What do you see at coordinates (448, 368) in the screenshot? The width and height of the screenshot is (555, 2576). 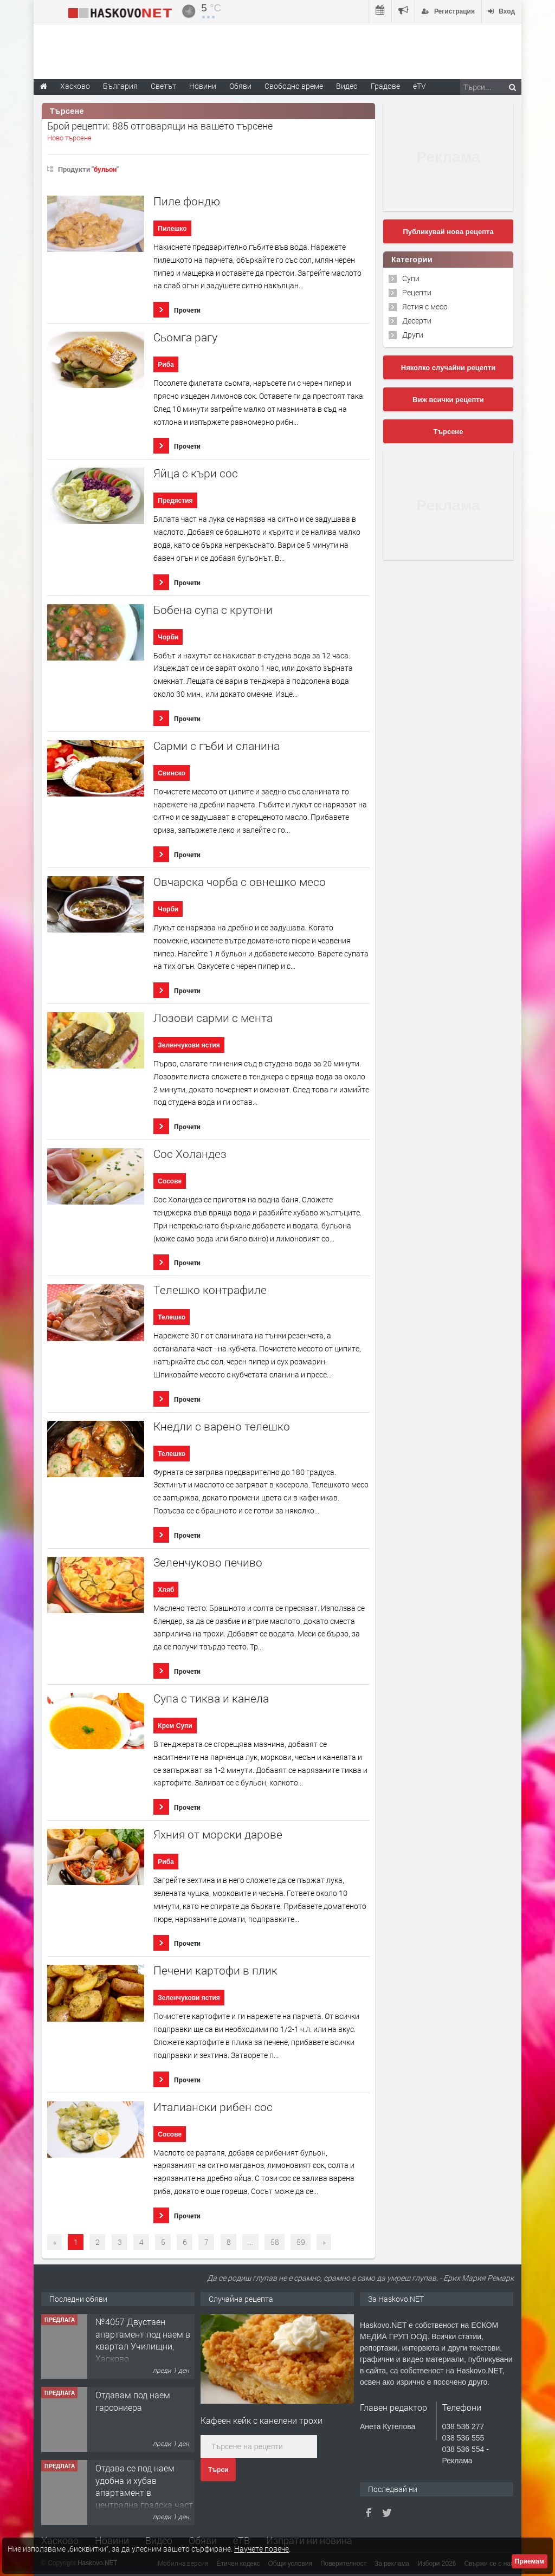 I see `Няколко случайни рецепти` at bounding box center [448, 368].